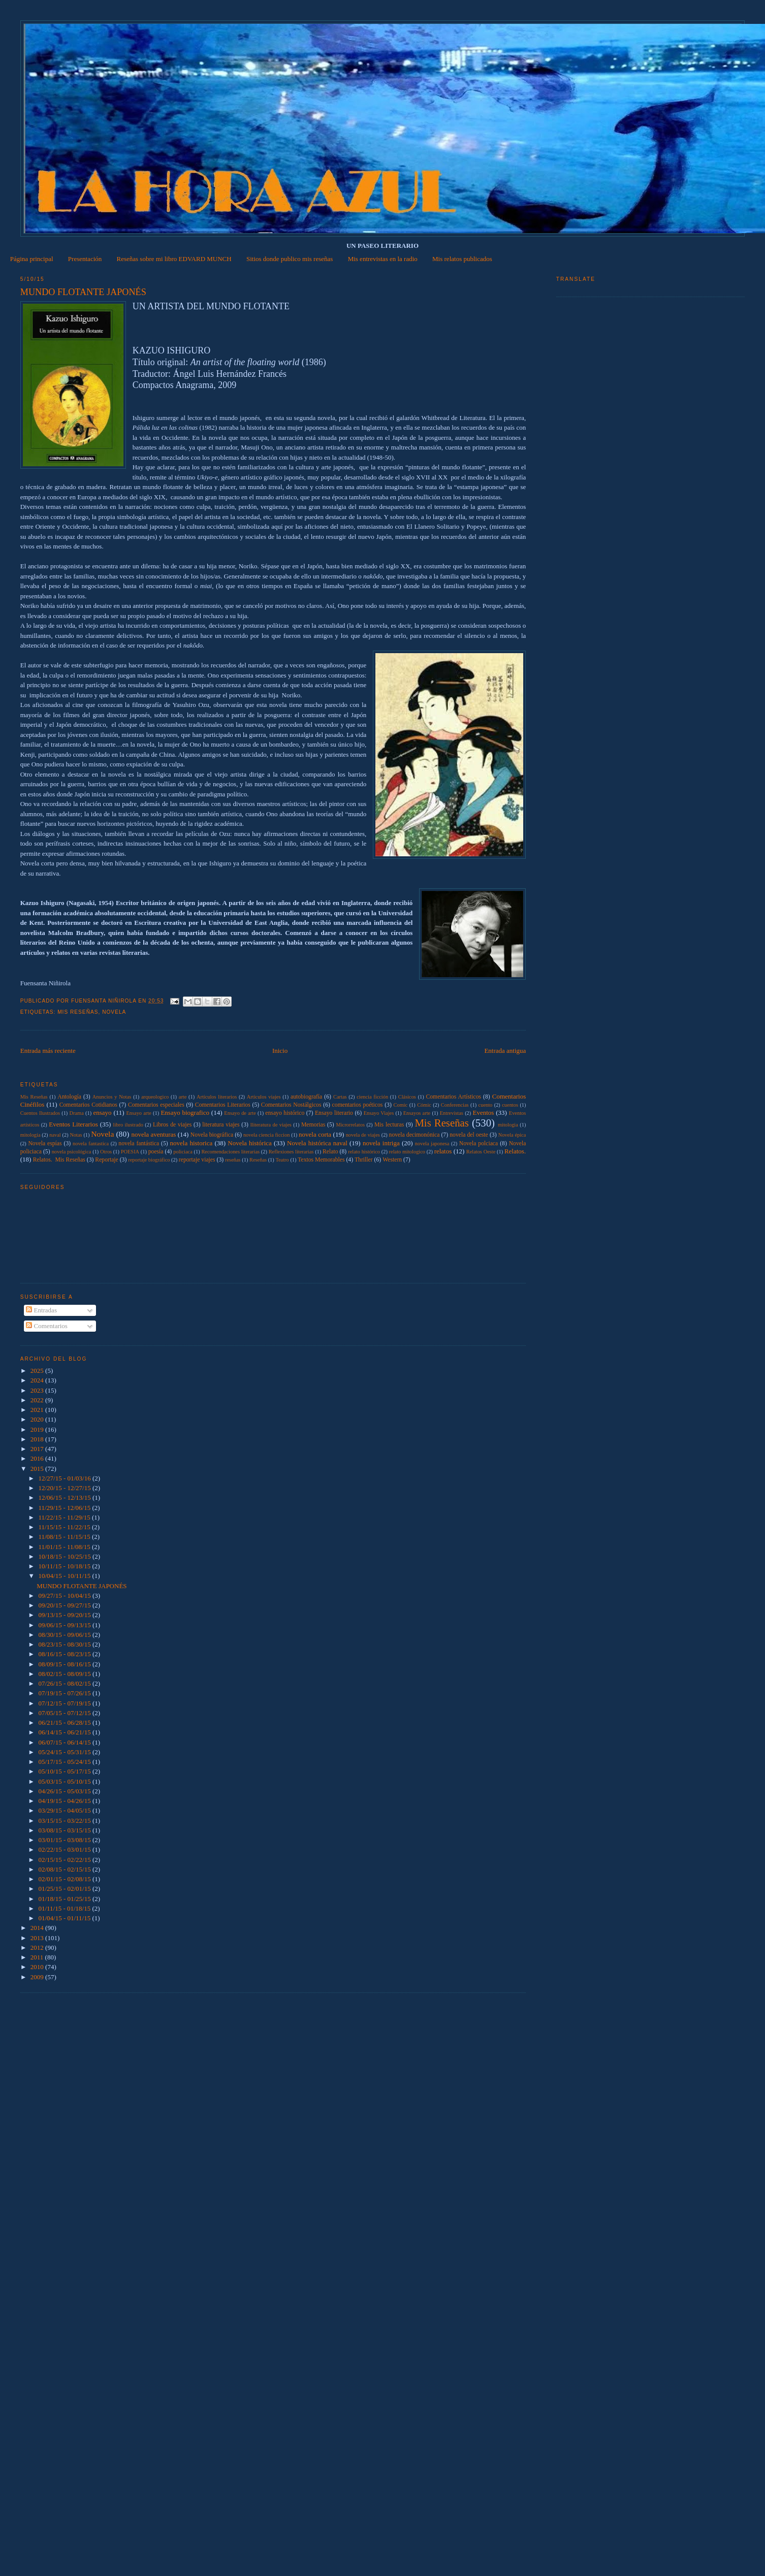 The height and width of the screenshot is (2576, 765). Describe the element at coordinates (65, 1761) in the screenshot. I see `05/17/15 - 05/24/15` at that location.